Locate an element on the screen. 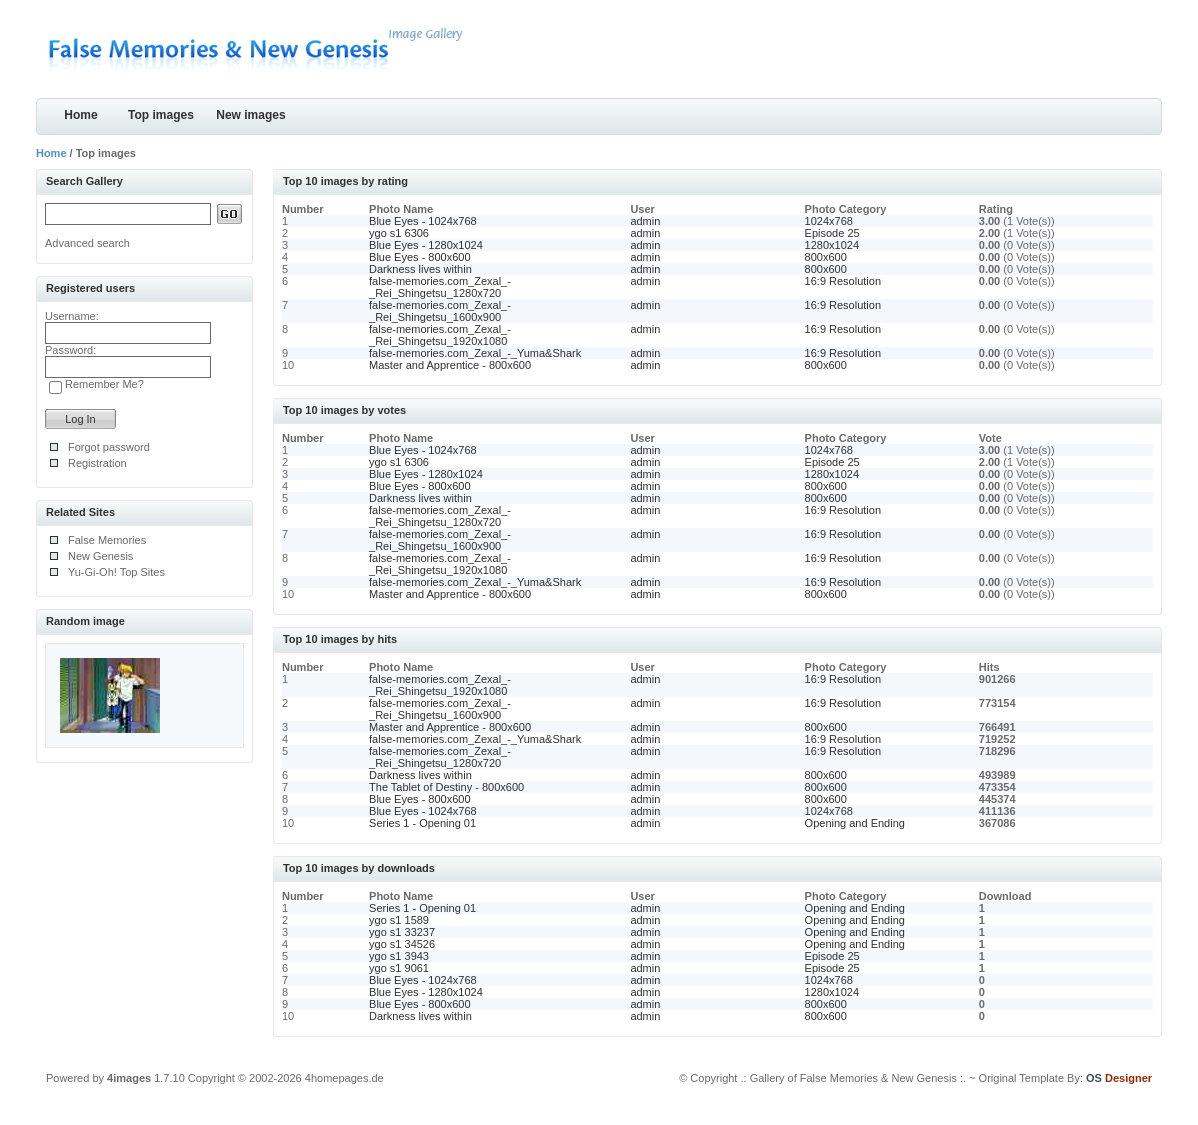 This screenshot has height=1125, width=1198. Forgot password is located at coordinates (109, 447).